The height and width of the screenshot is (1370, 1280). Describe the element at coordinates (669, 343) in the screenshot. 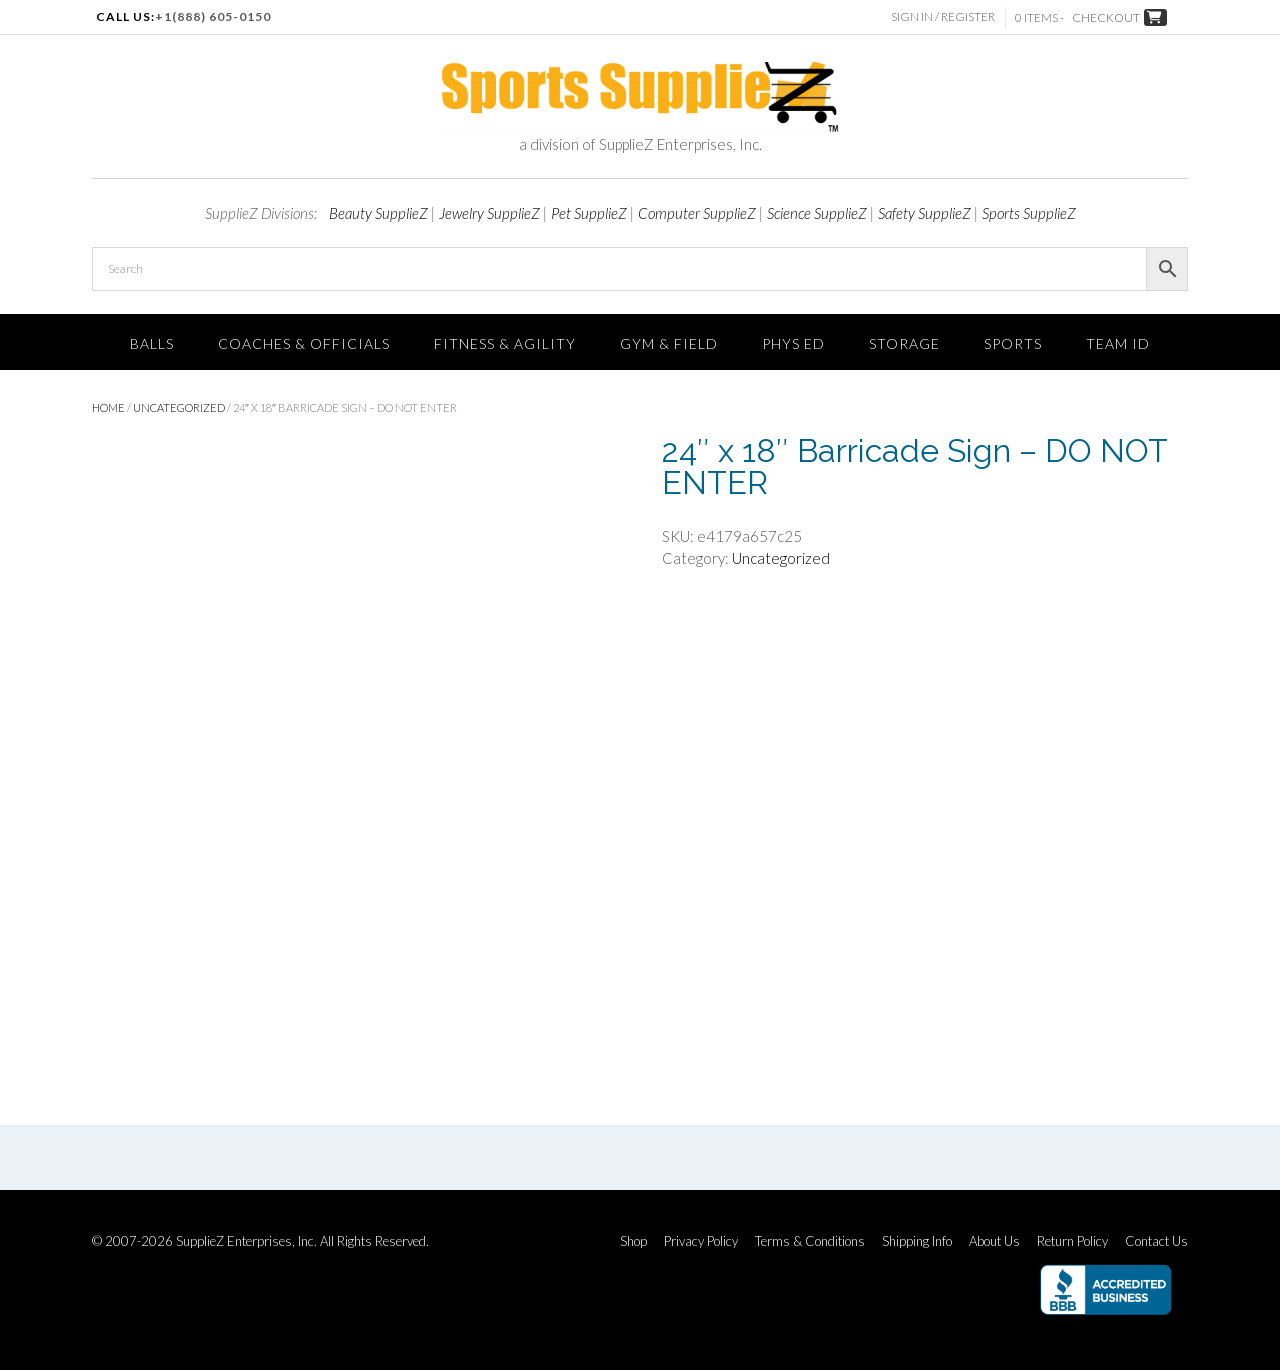

I see `Gym & Field` at that location.